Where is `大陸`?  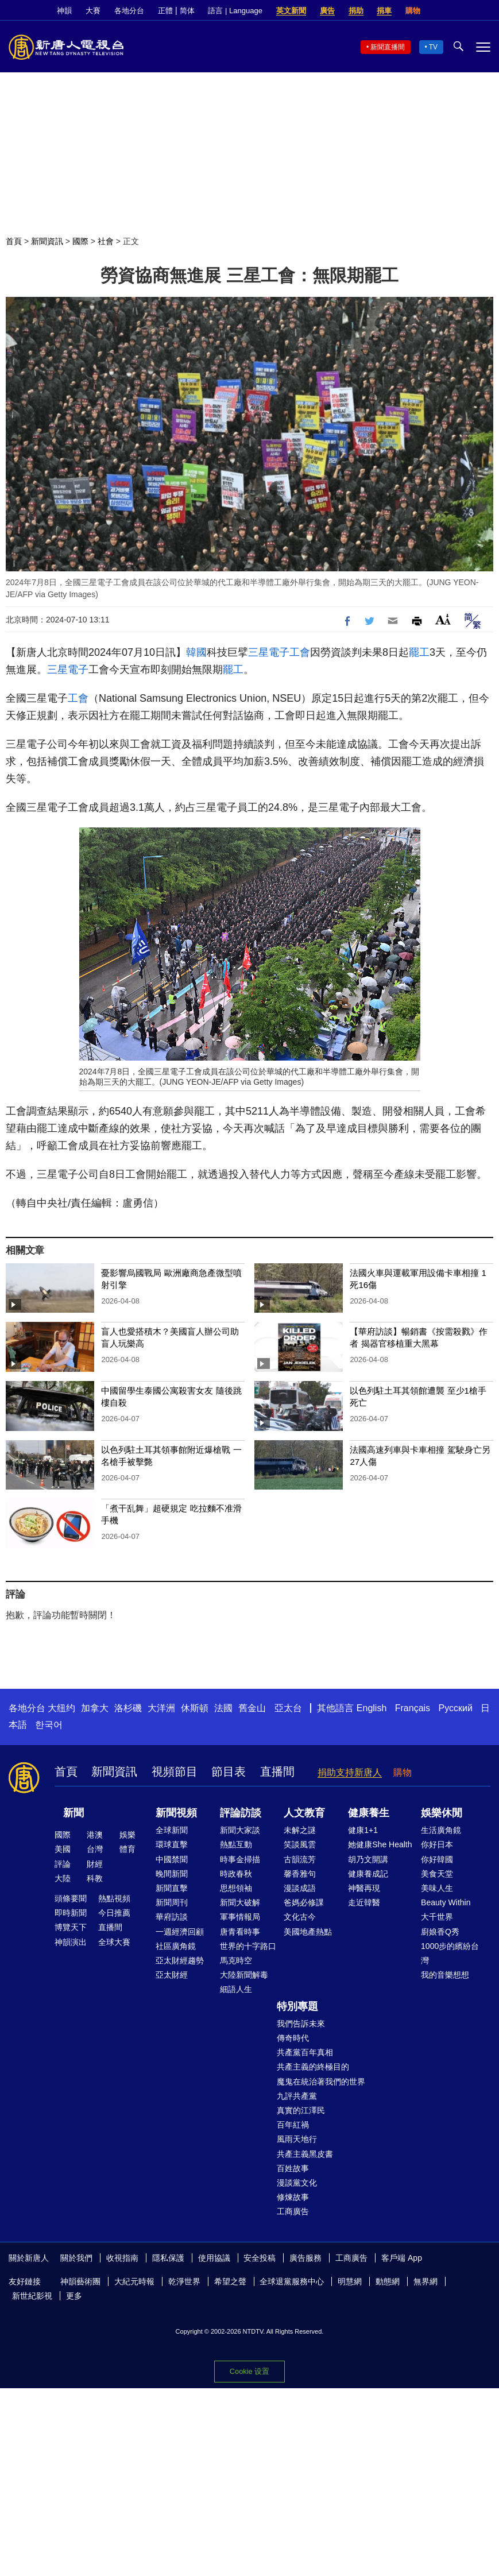 大陸 is located at coordinates (63, 1878).